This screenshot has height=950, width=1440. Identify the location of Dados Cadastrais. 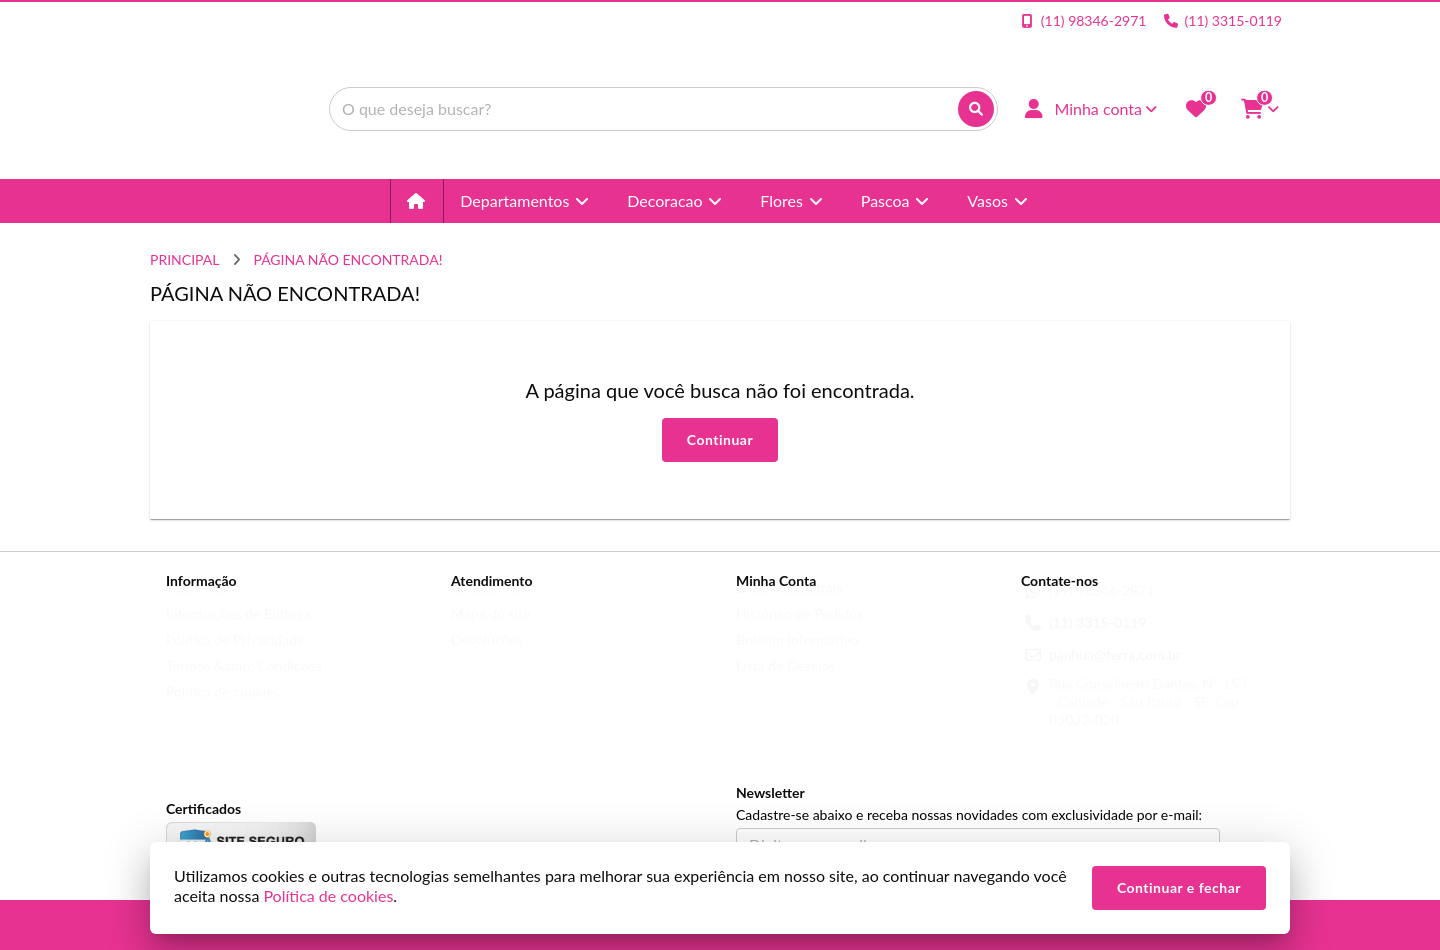
(789, 606).